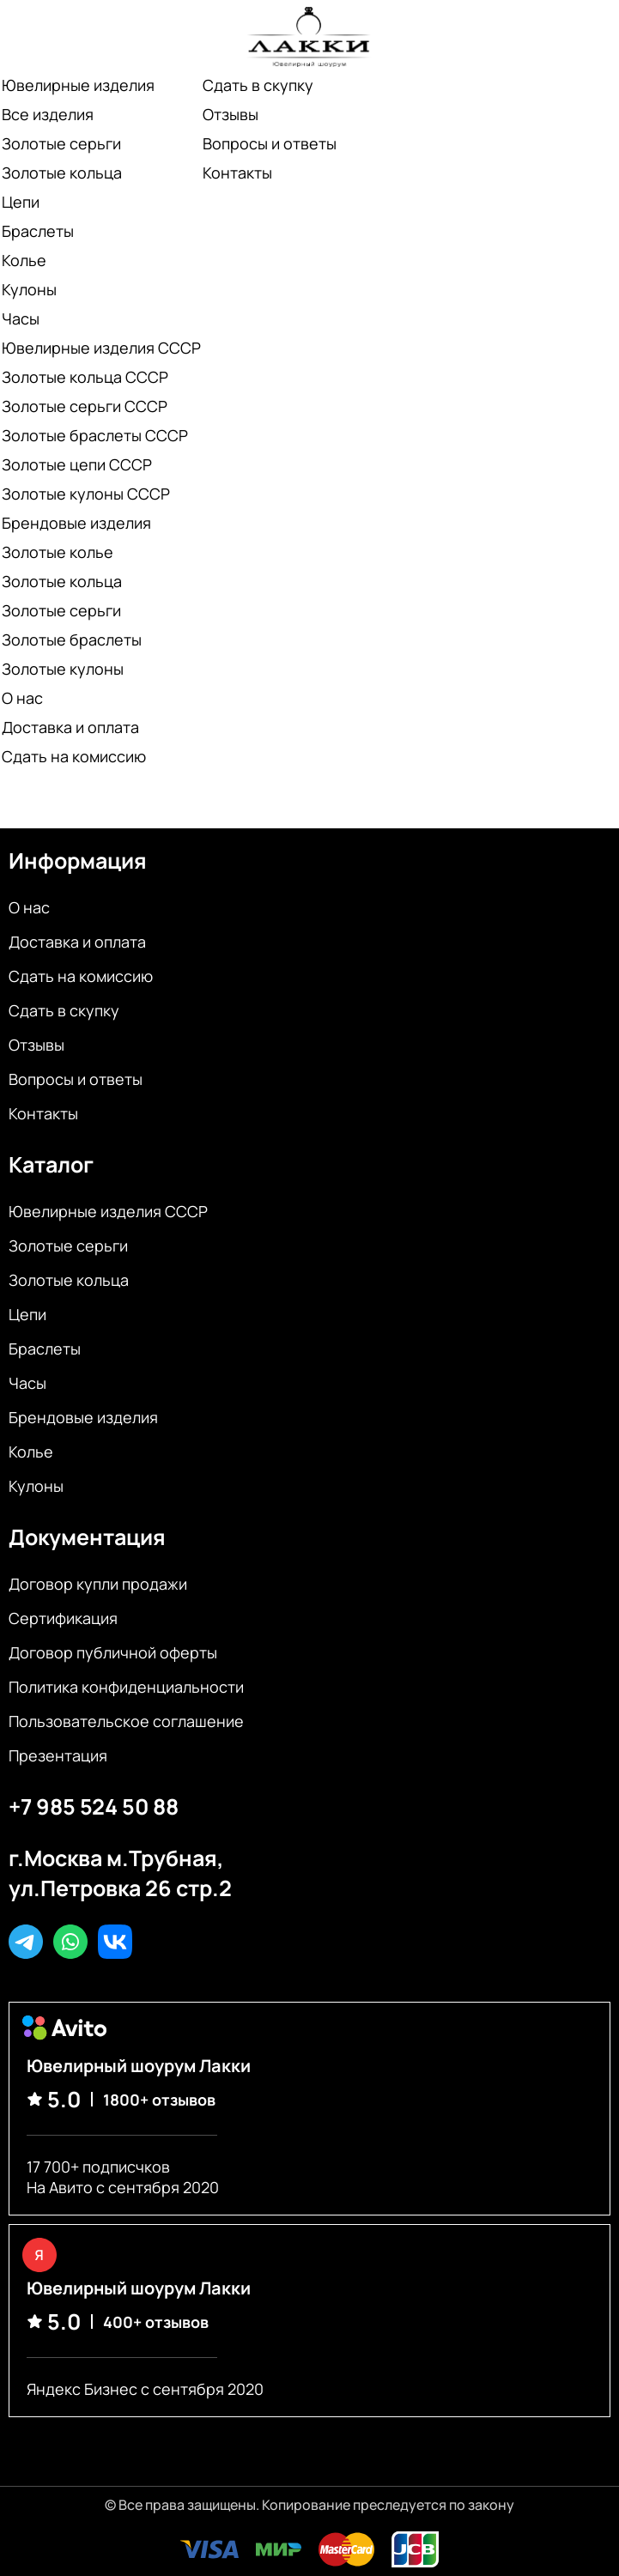  I want to click on Золотые кулоны, so click(63, 668).